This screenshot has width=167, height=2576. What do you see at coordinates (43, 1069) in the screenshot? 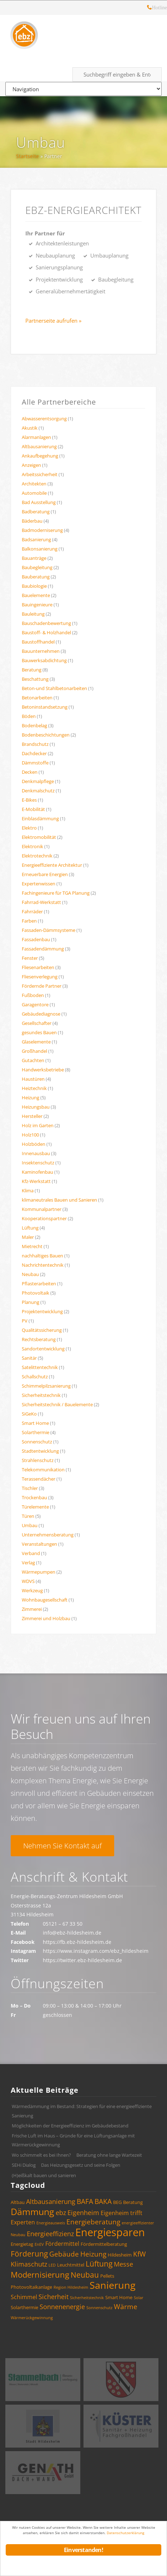
I see `Handwerksbetriebe` at bounding box center [43, 1069].